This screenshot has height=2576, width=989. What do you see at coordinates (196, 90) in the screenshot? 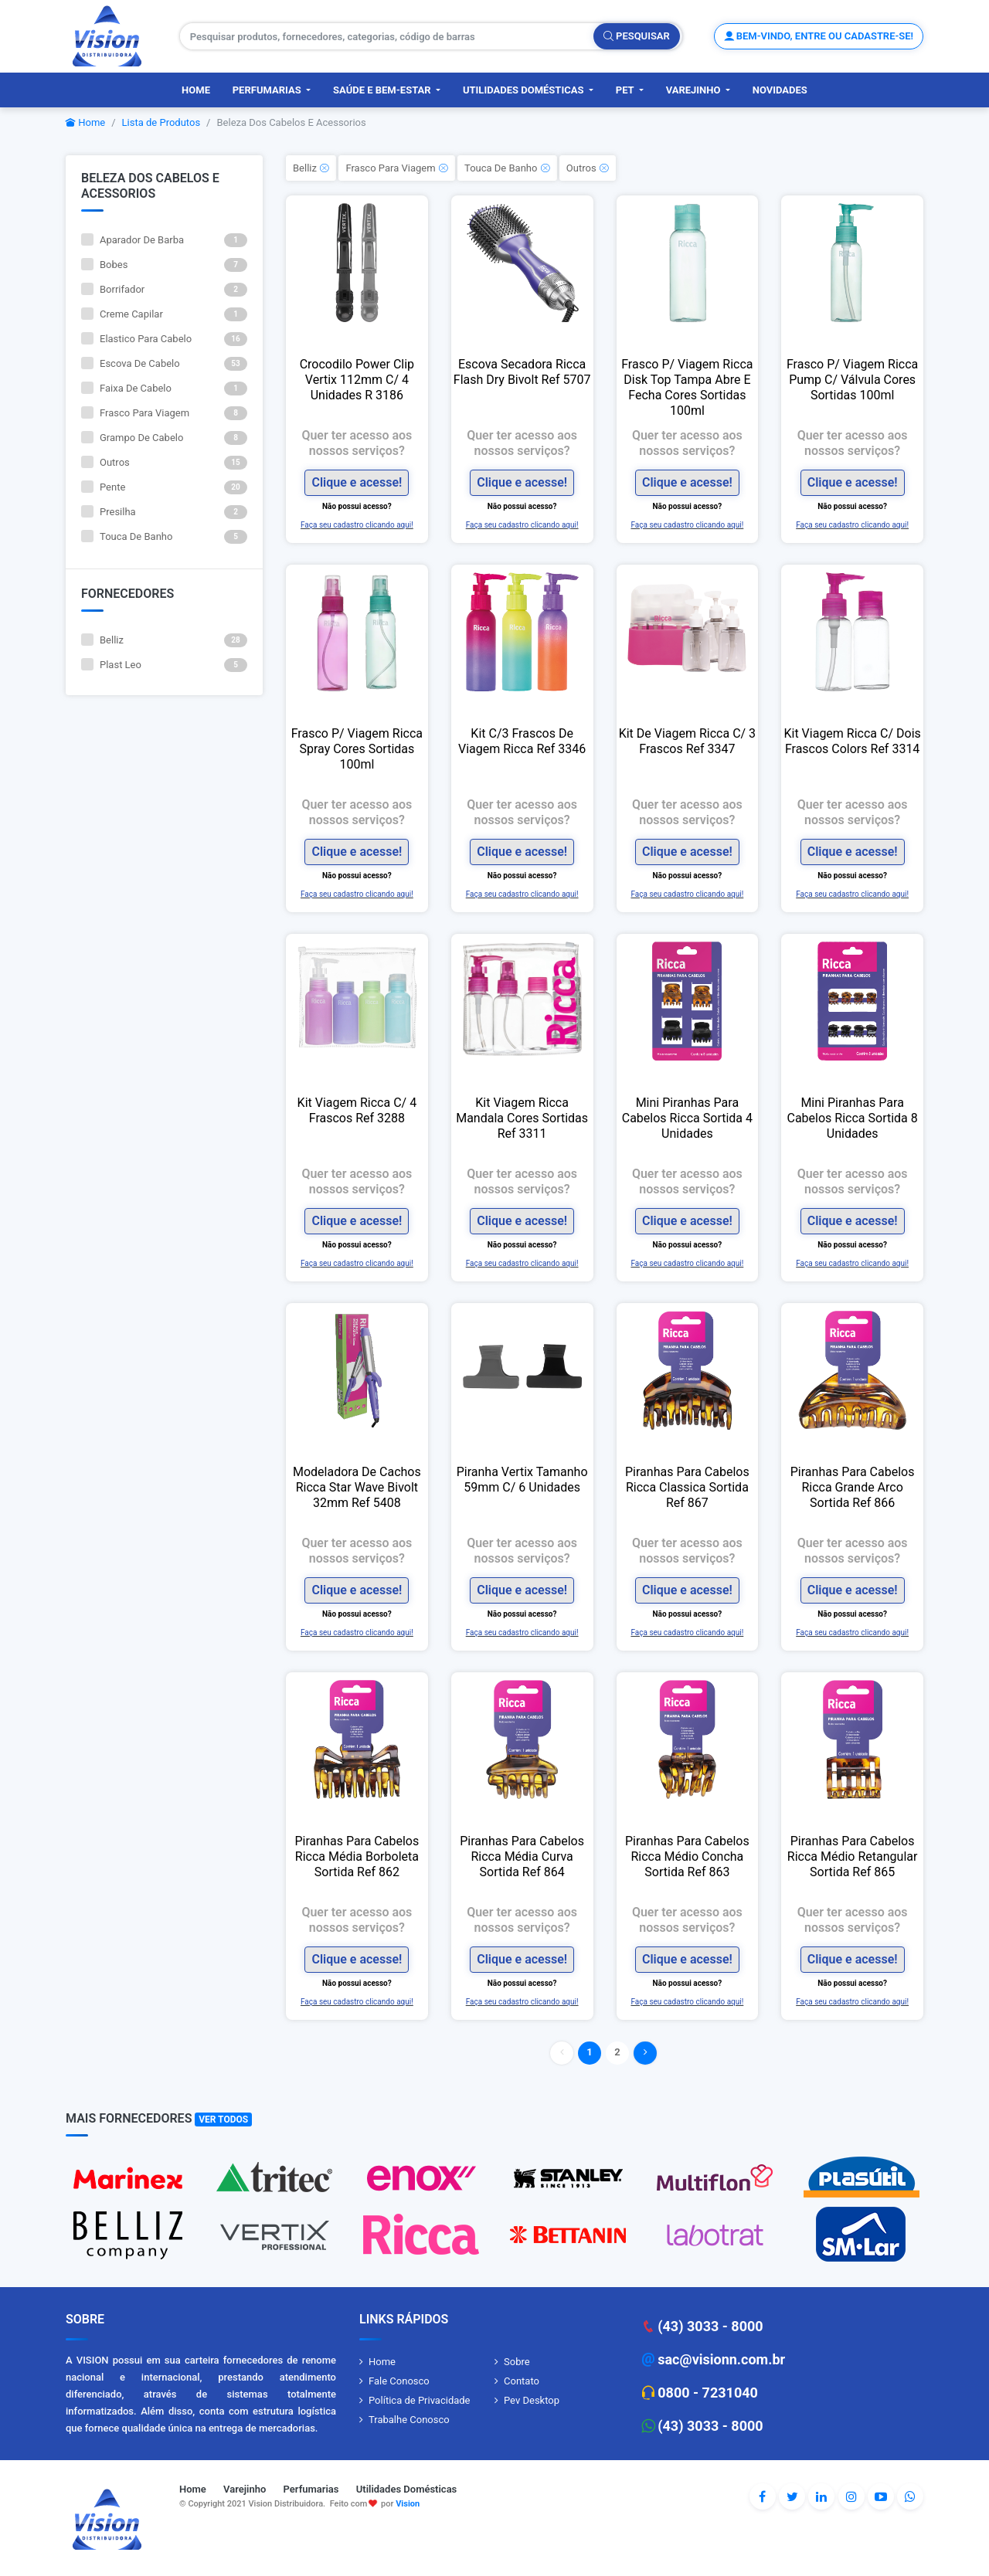
I see `Home` at bounding box center [196, 90].